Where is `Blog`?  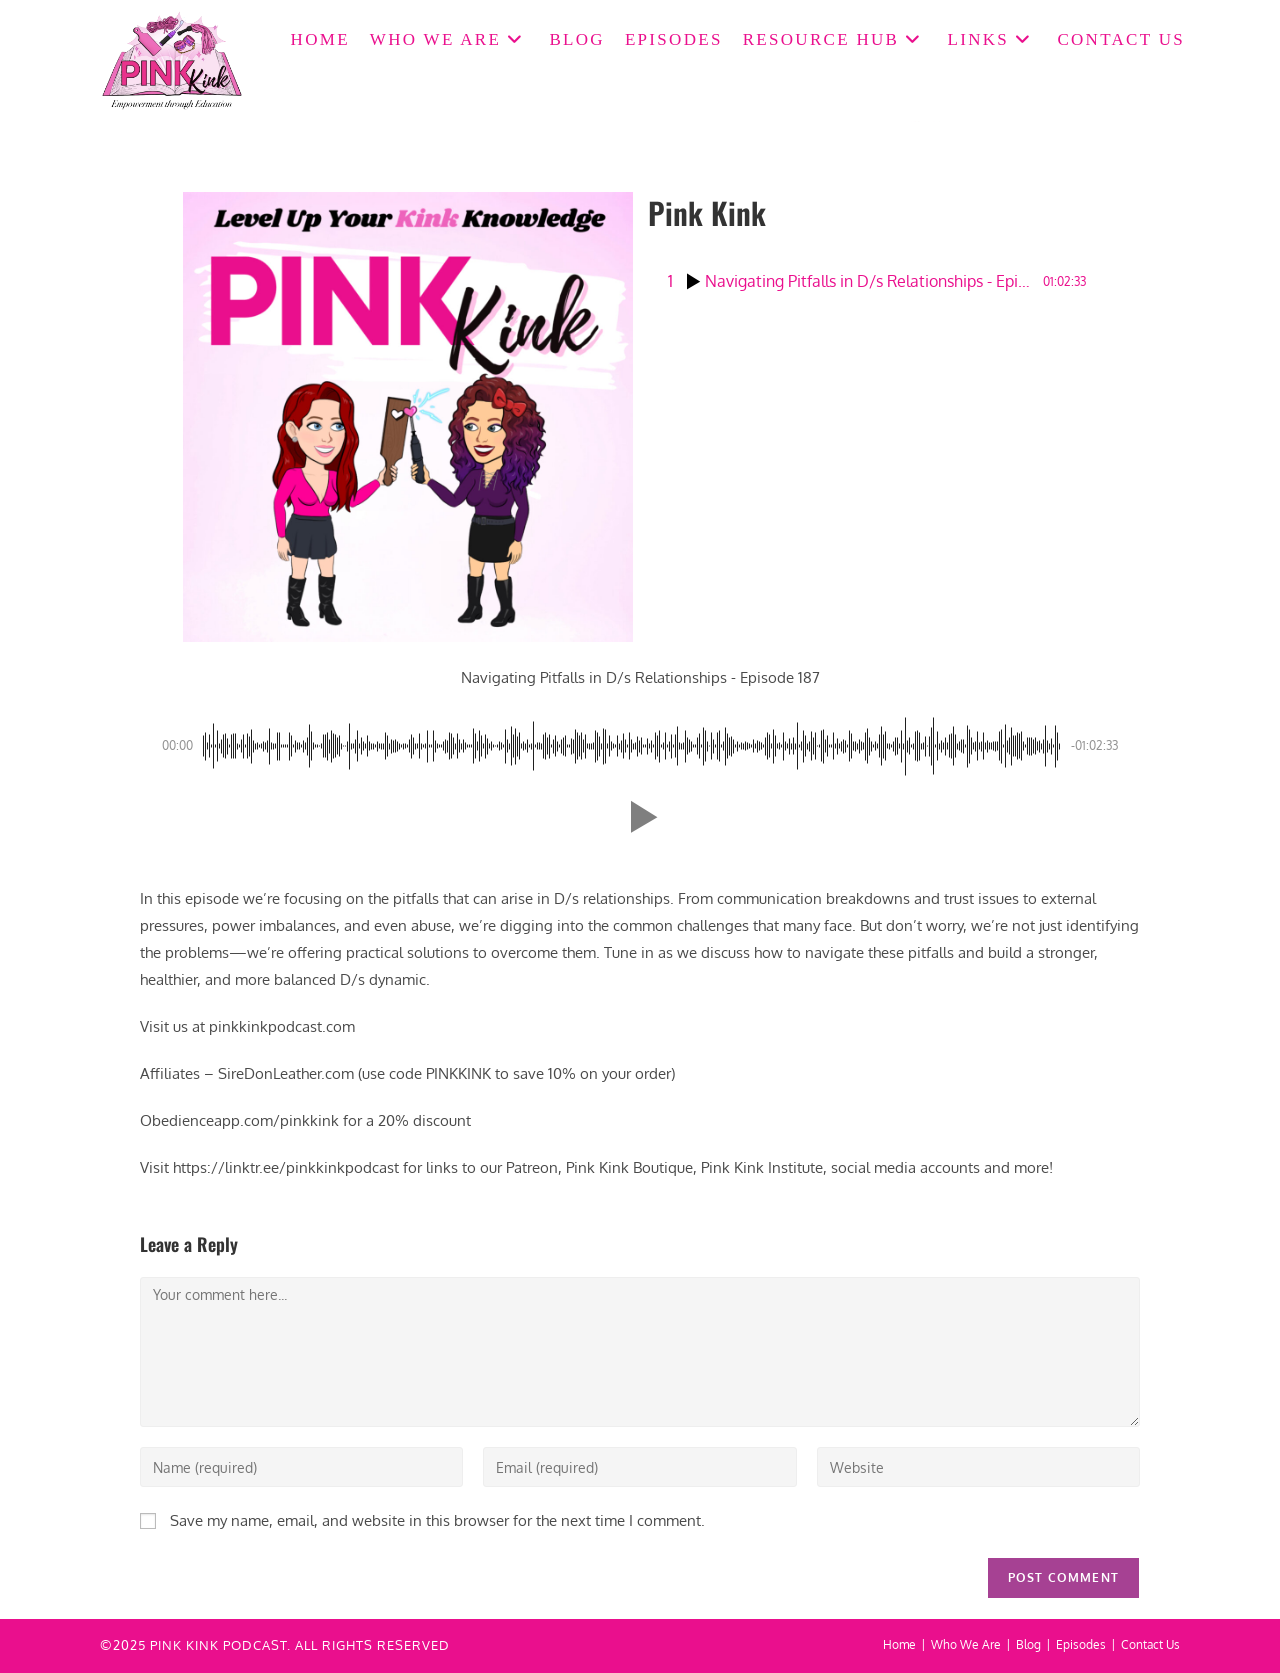 Blog is located at coordinates (1028, 1644).